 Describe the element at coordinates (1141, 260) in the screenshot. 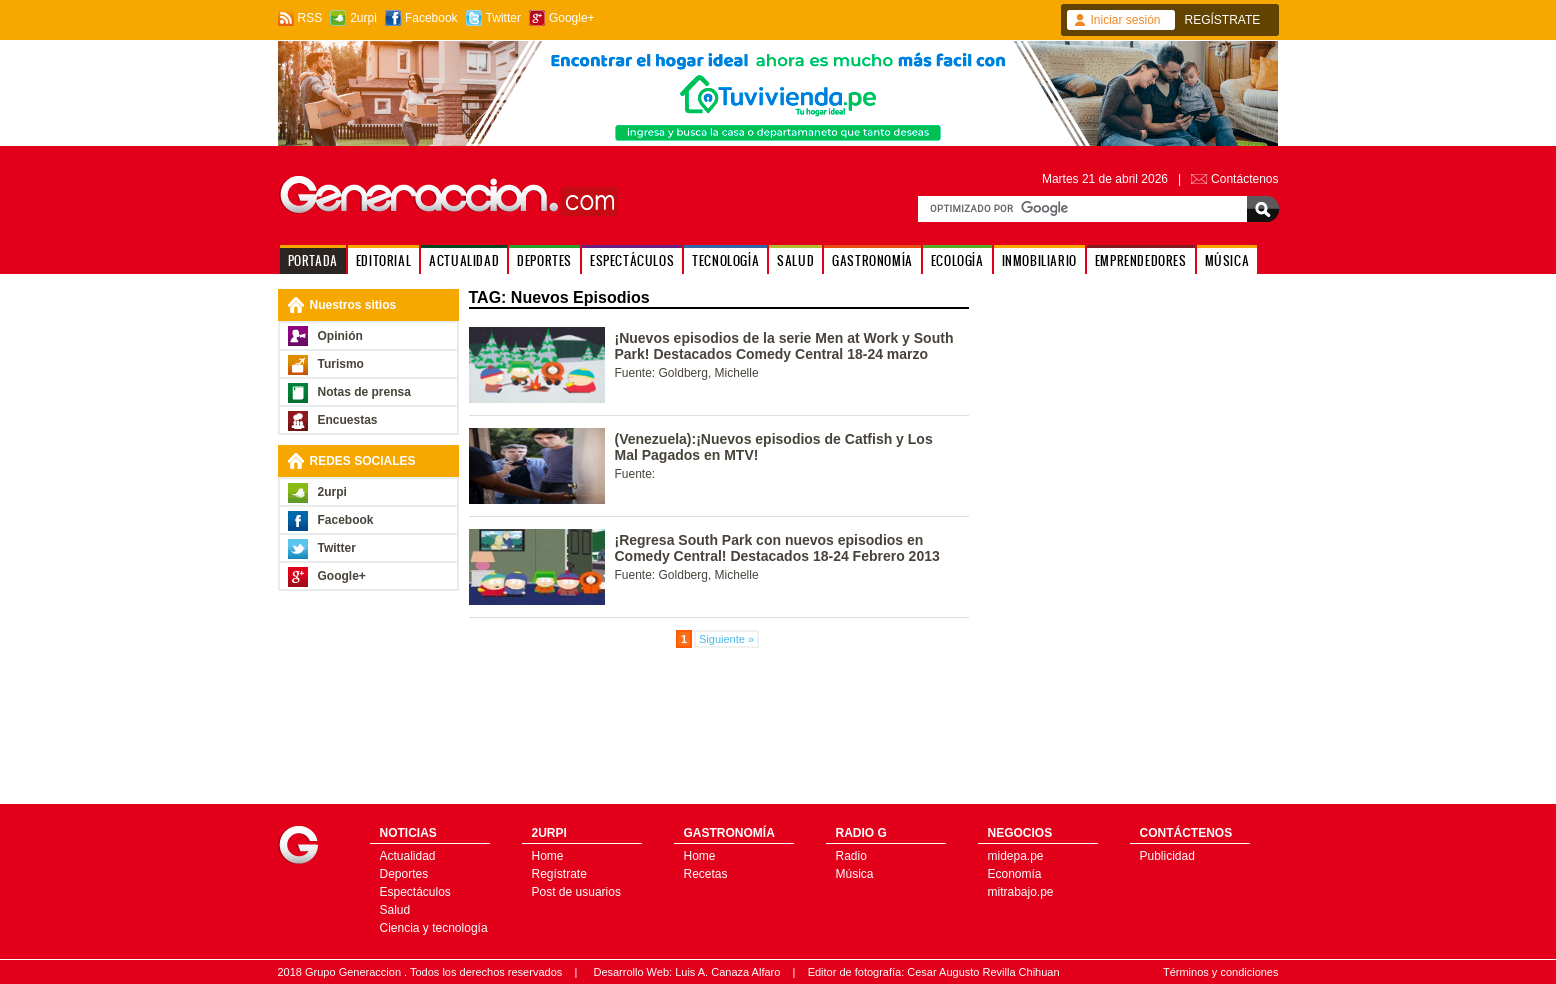

I see `EMPRENDEDORES` at that location.